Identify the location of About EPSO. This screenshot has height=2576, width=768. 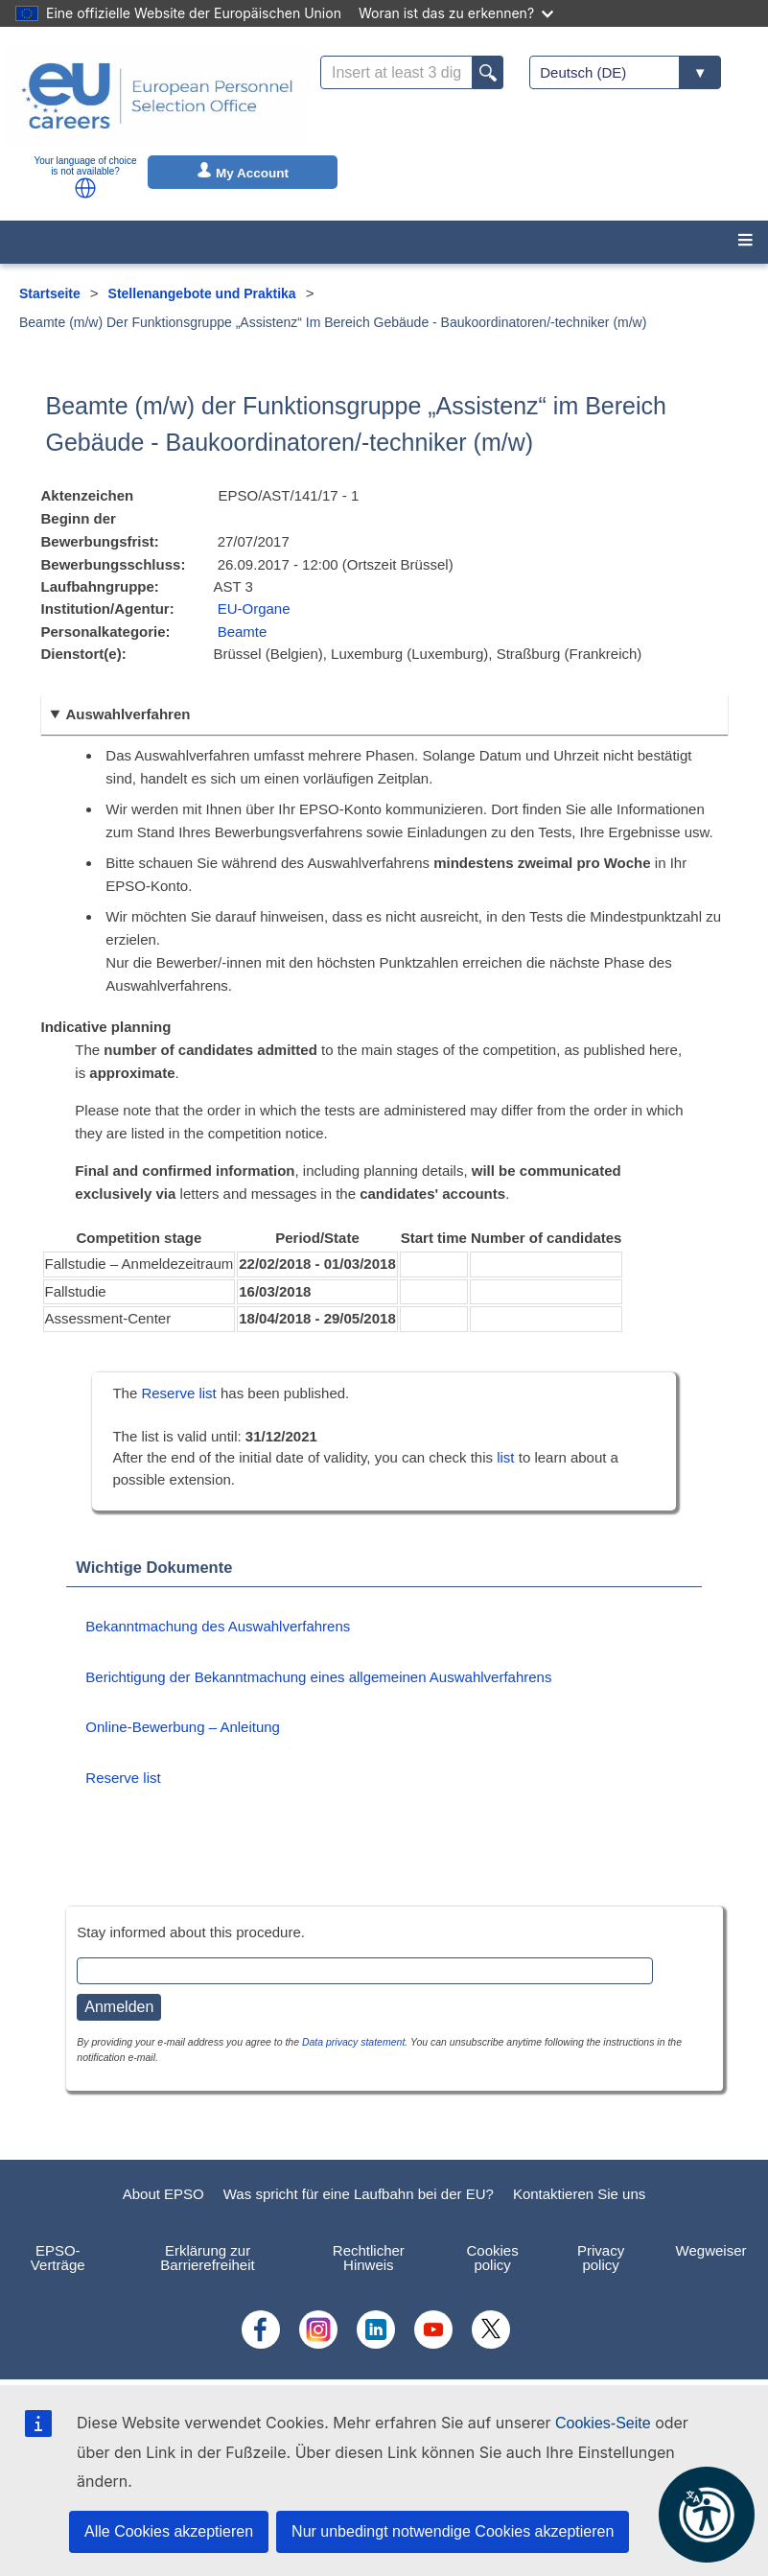
(163, 2194).